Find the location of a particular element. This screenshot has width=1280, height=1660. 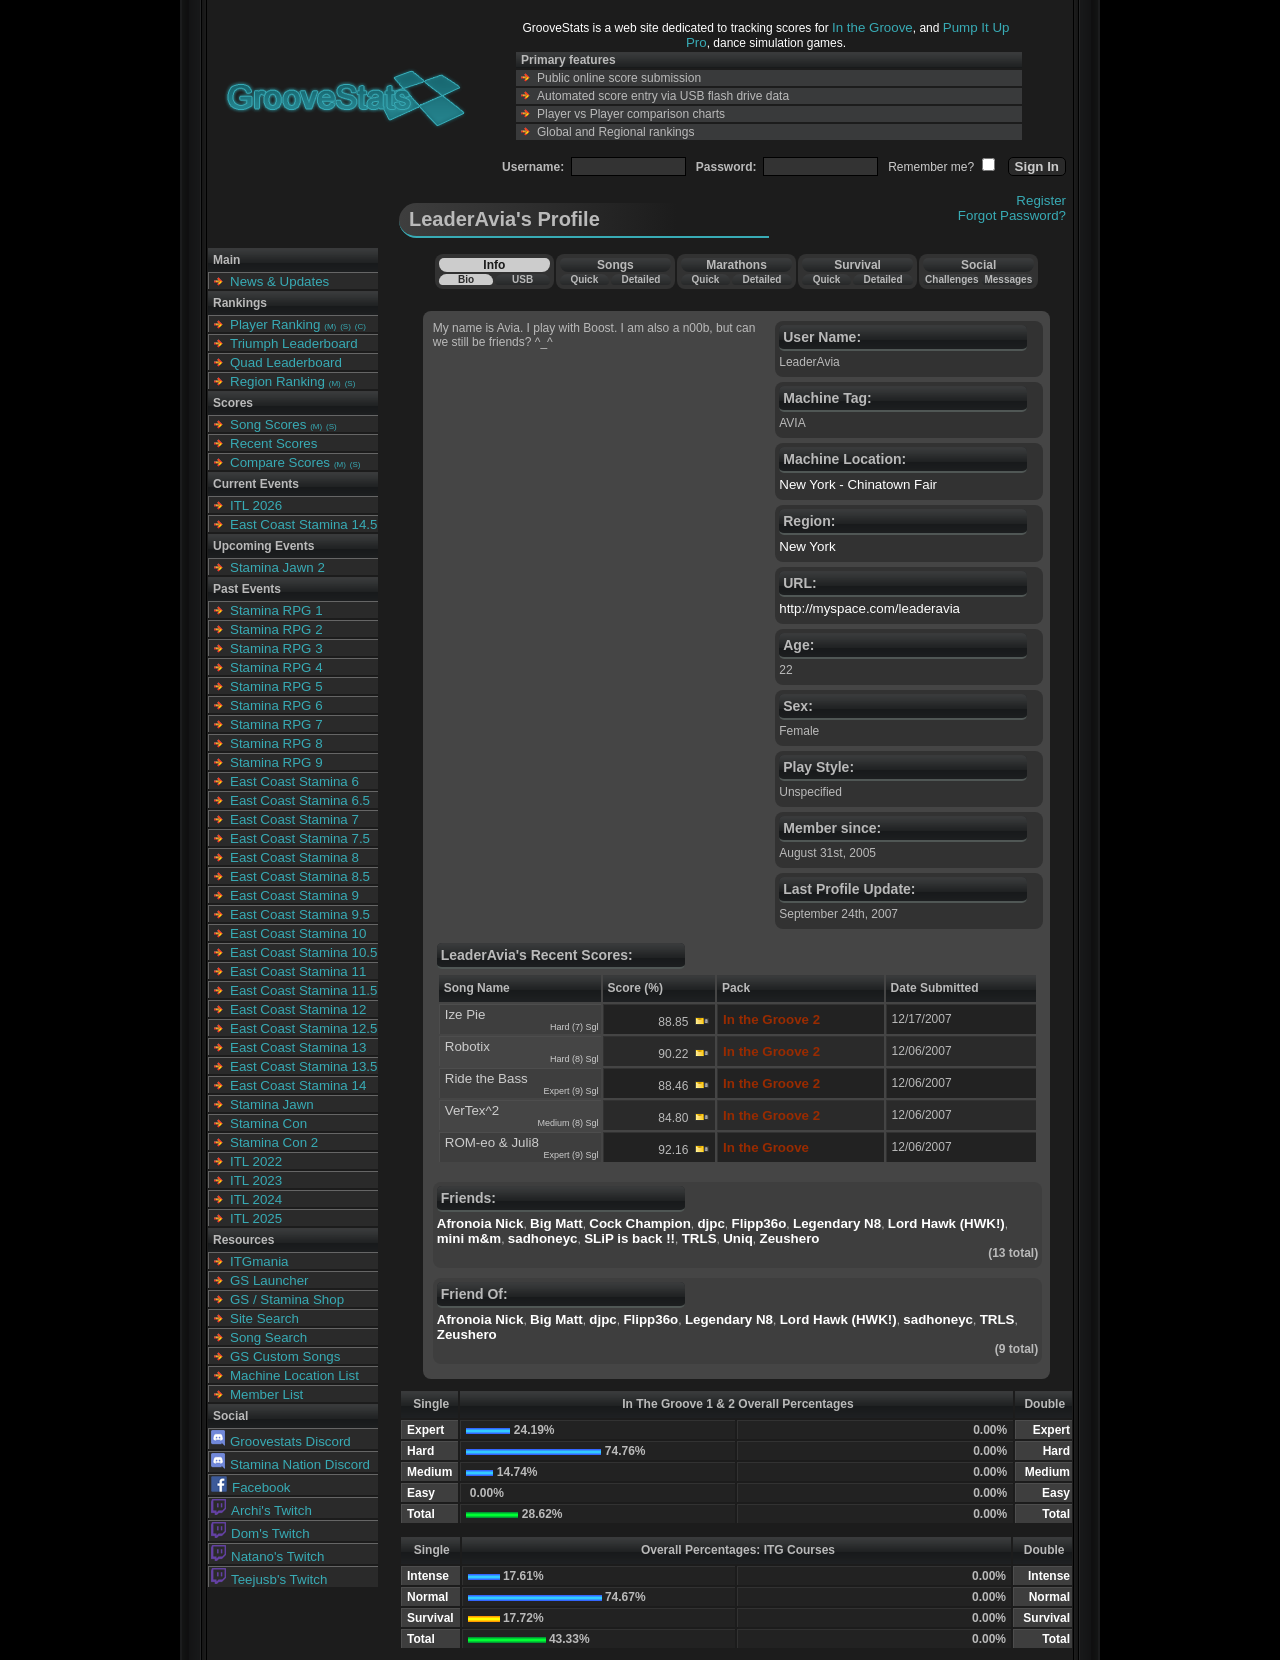

East Coast Stamina 7.5 is located at coordinates (300, 838).